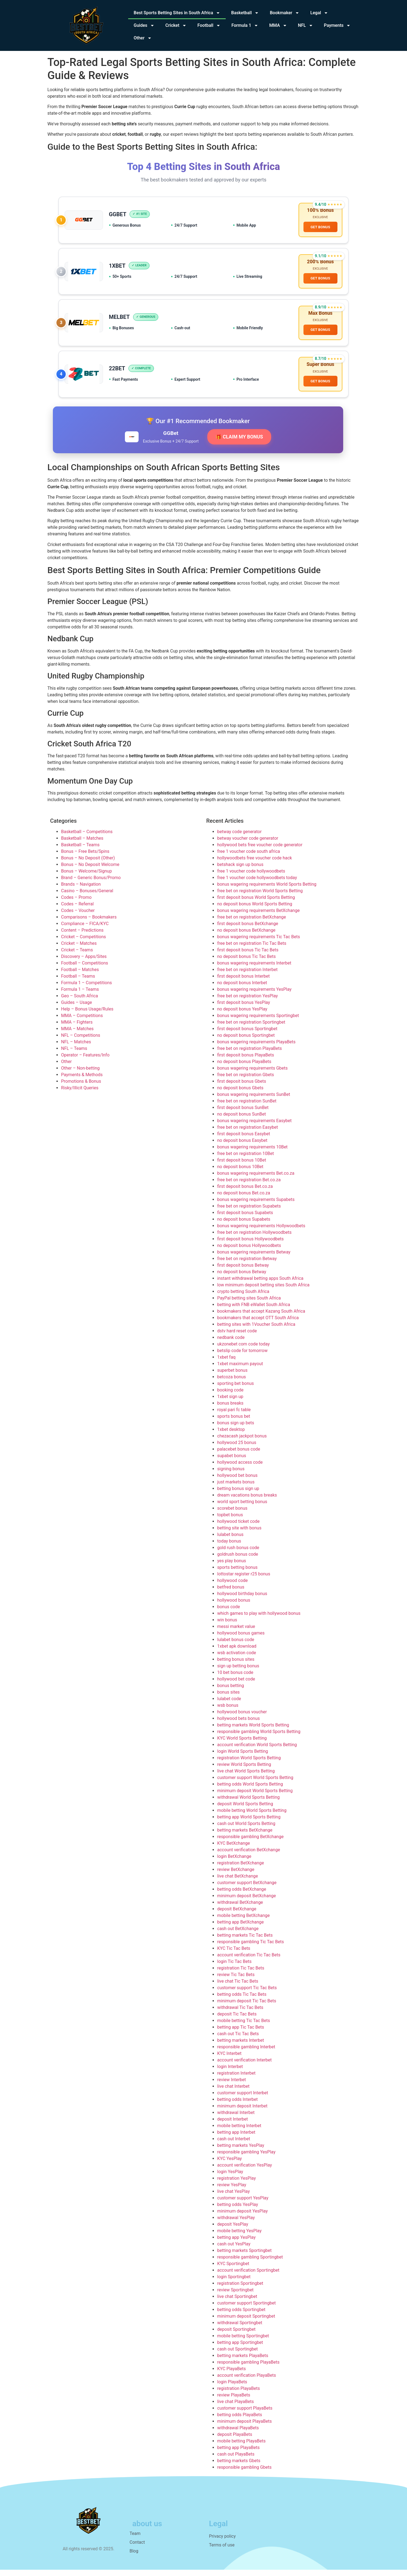 Image resolution: width=407 pixels, height=2576 pixels. What do you see at coordinates (263, 1290) in the screenshot?
I see `low minimum deposit betting sites South Africa` at bounding box center [263, 1290].